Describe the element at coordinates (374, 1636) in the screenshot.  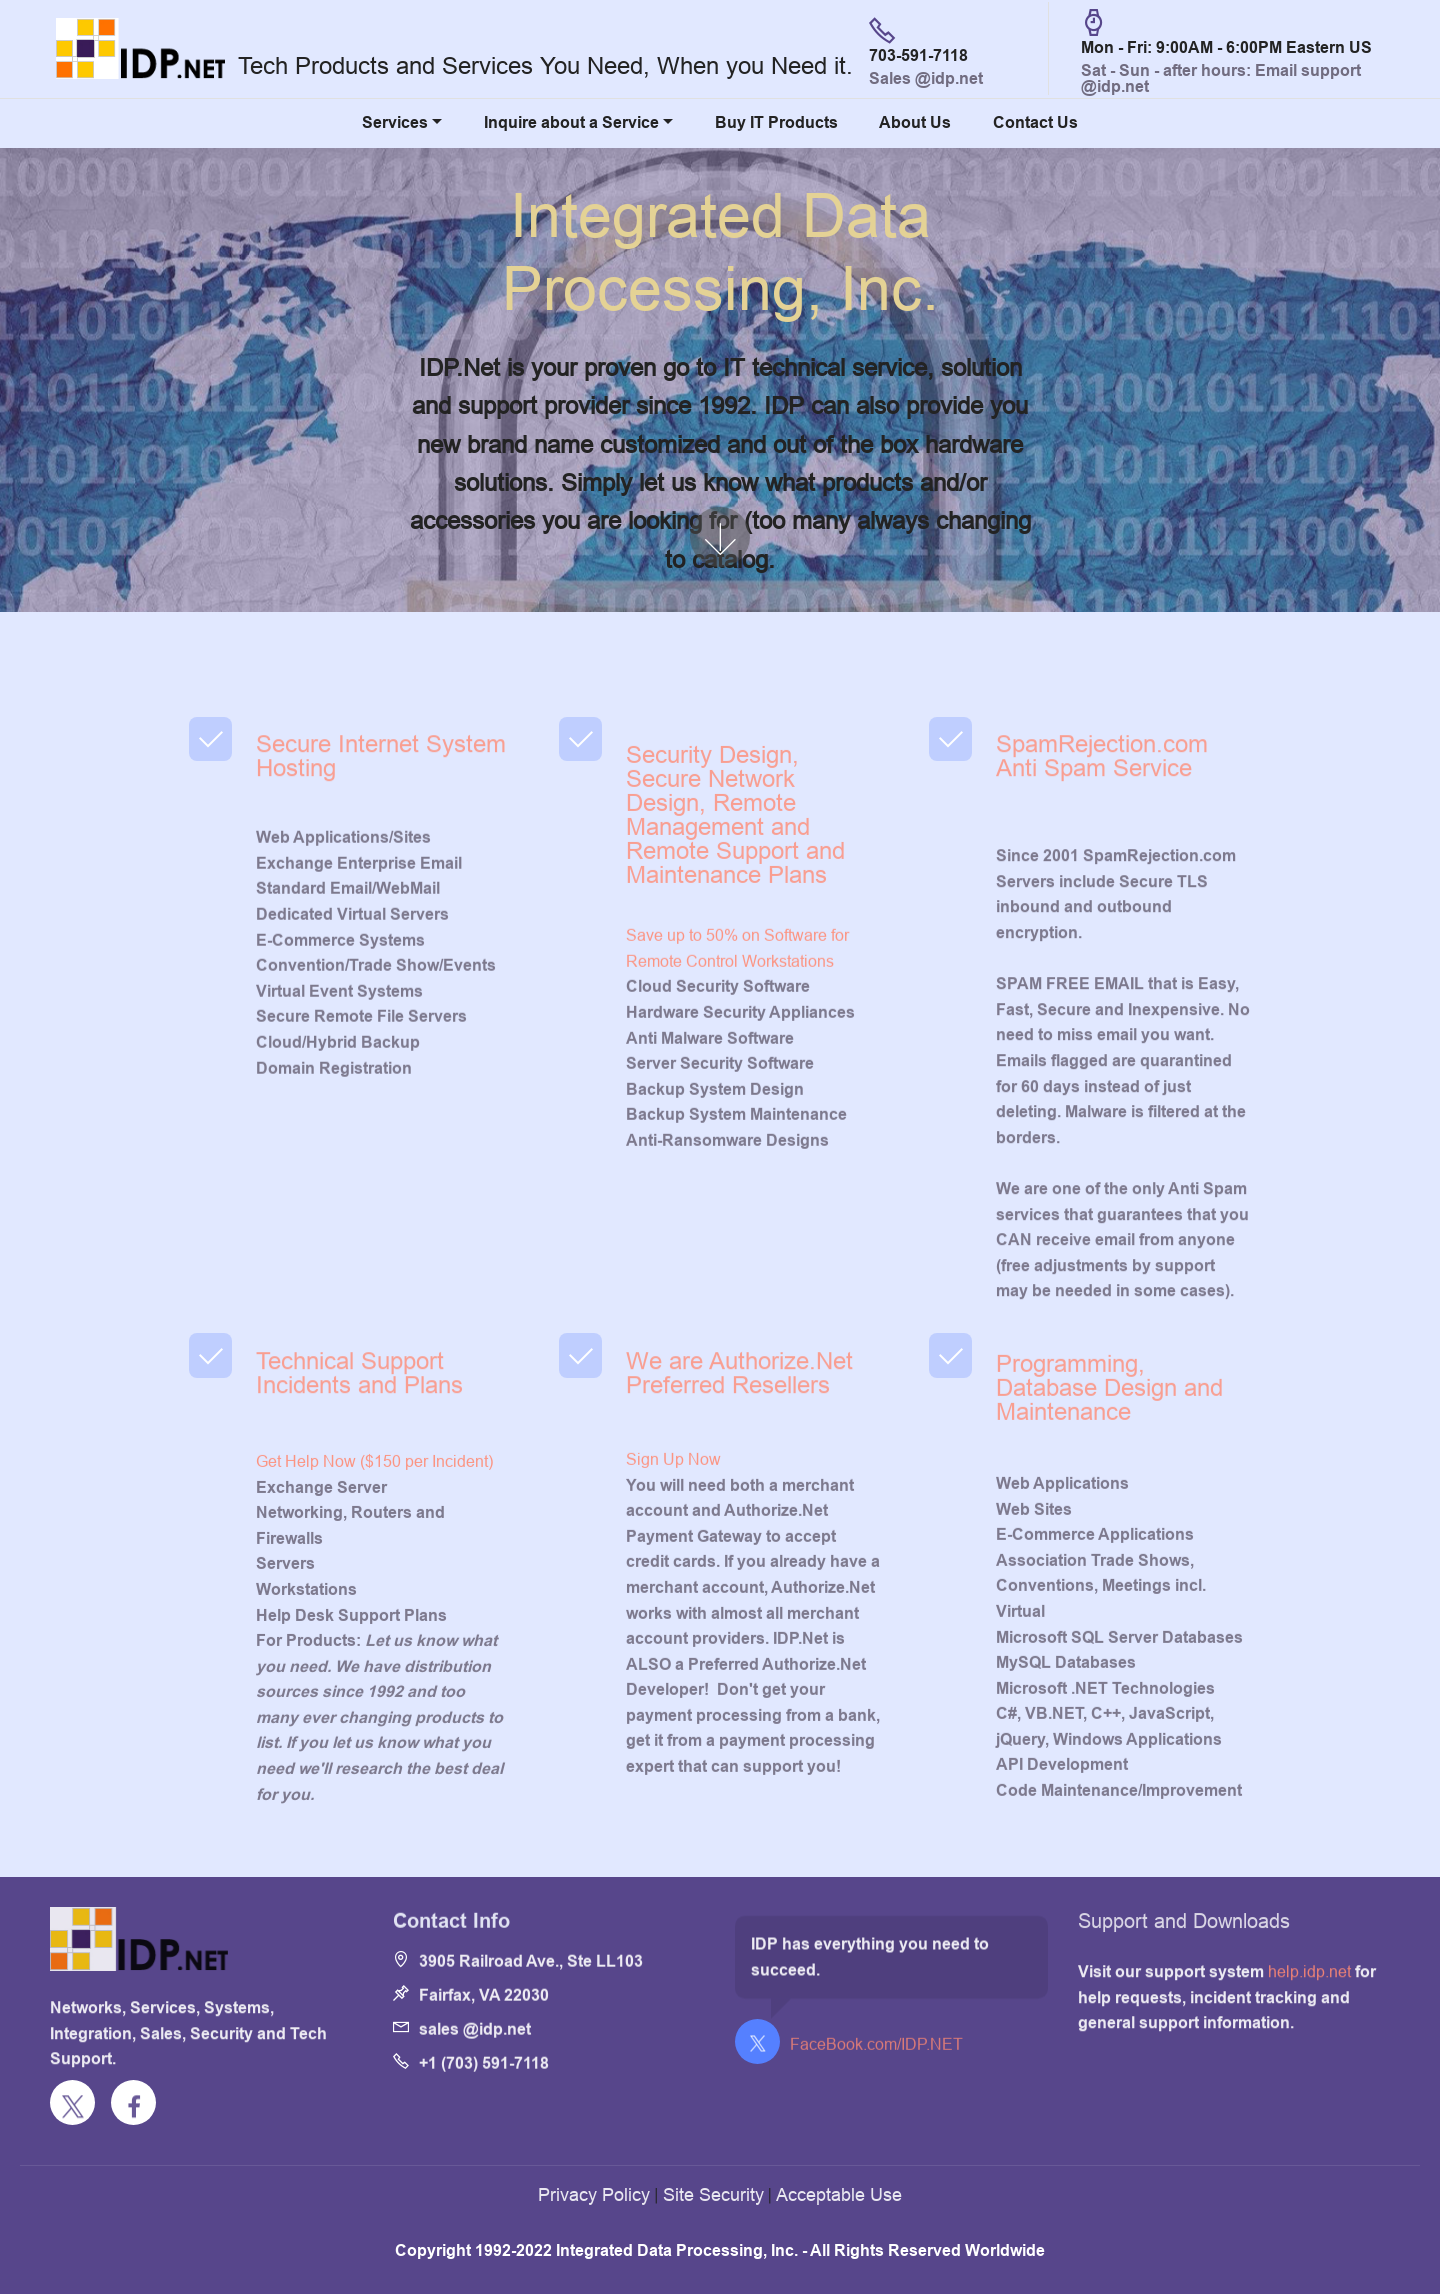
I see `Get Help Now ($150 per Incident)` at that location.